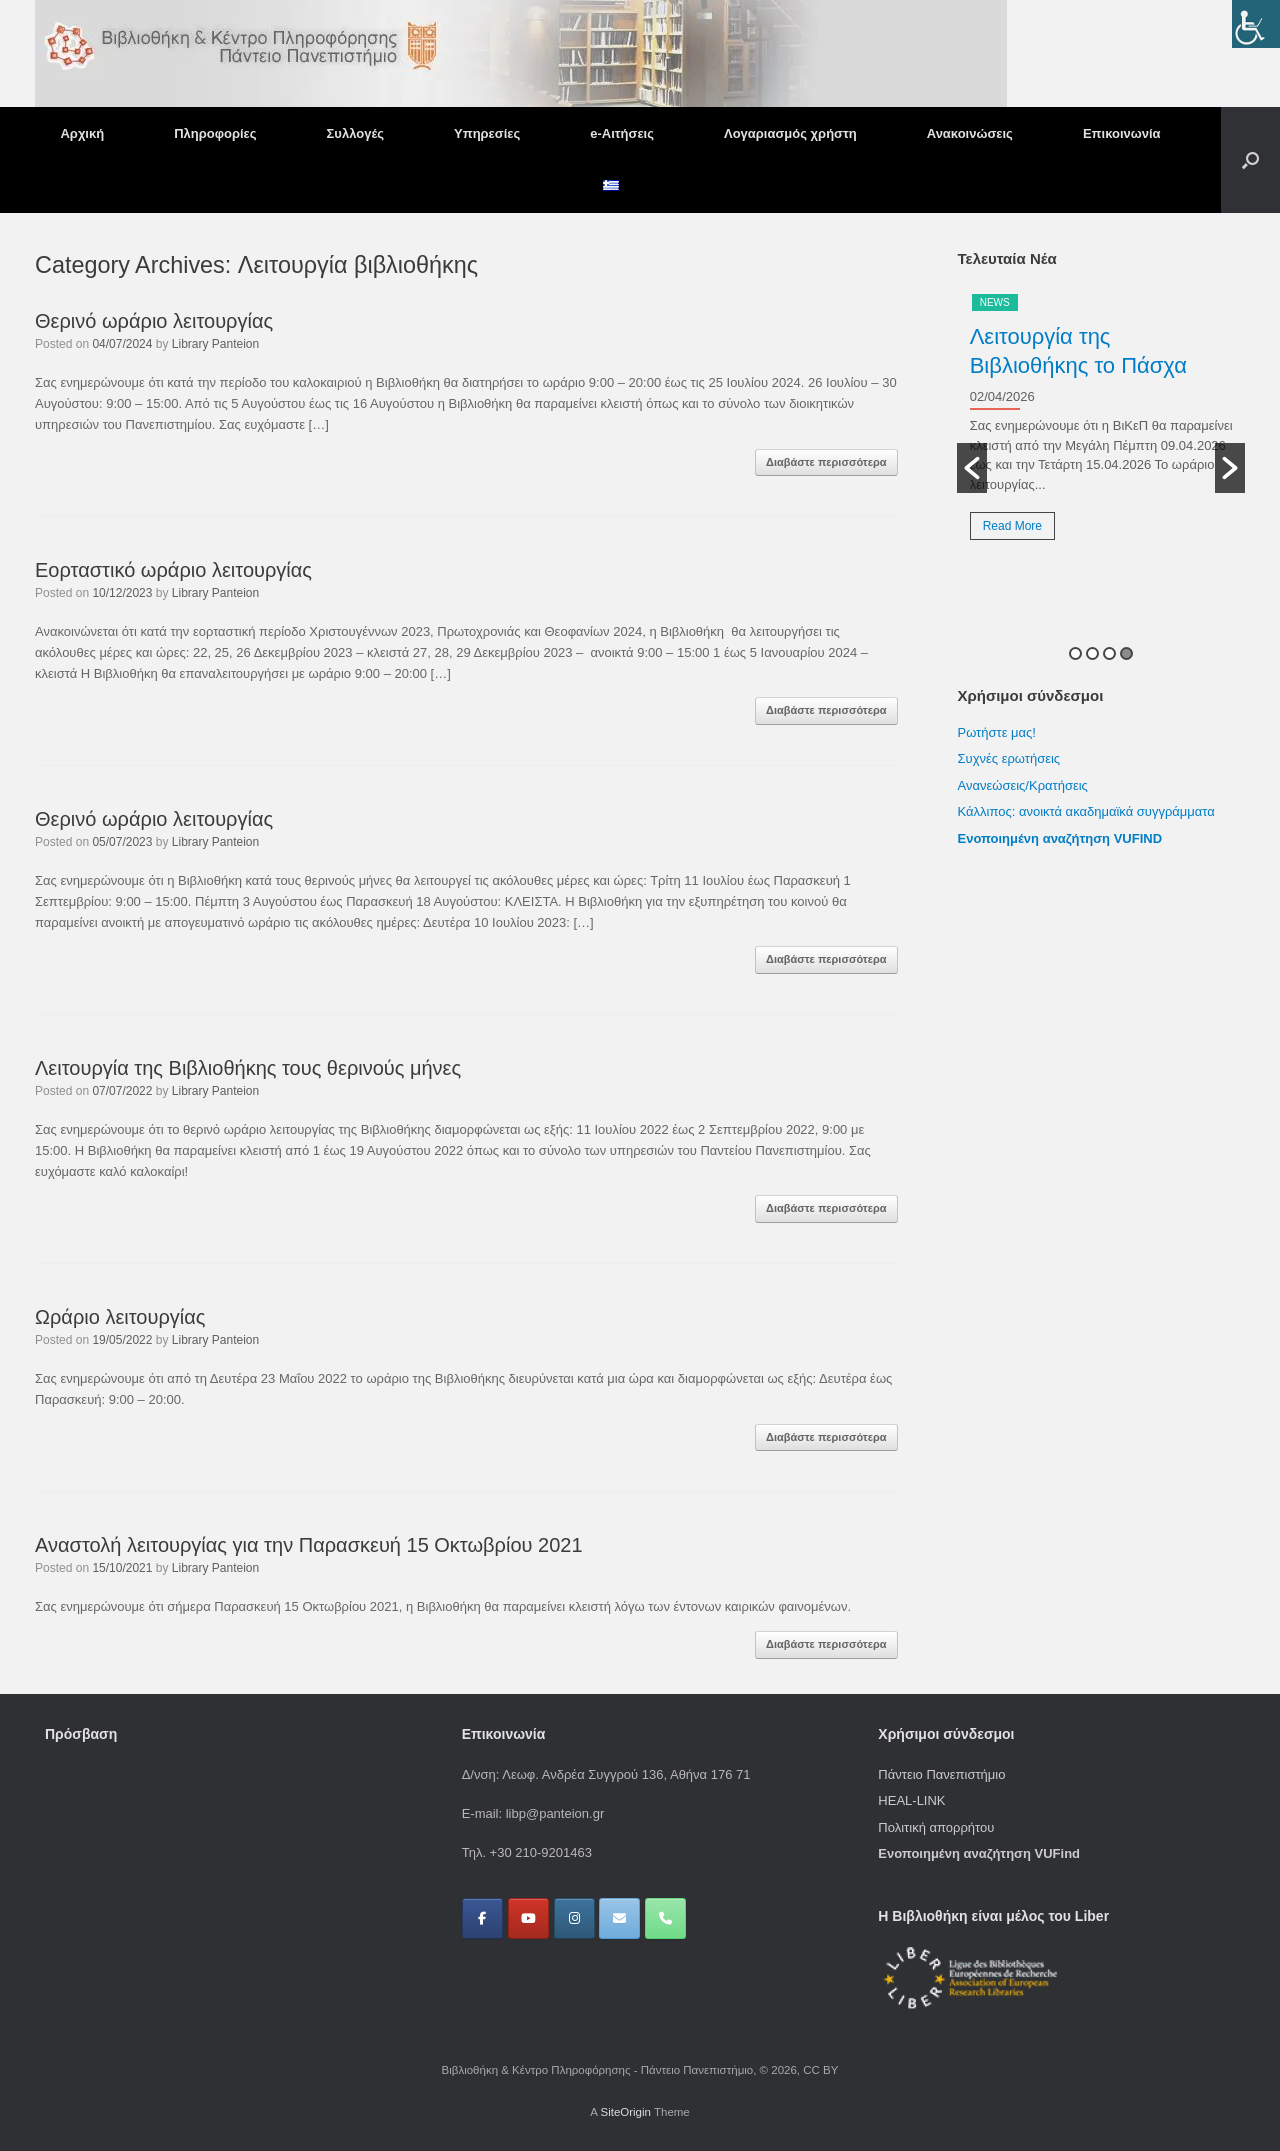  What do you see at coordinates (215, 133) in the screenshot?
I see `Πληροφορίες` at bounding box center [215, 133].